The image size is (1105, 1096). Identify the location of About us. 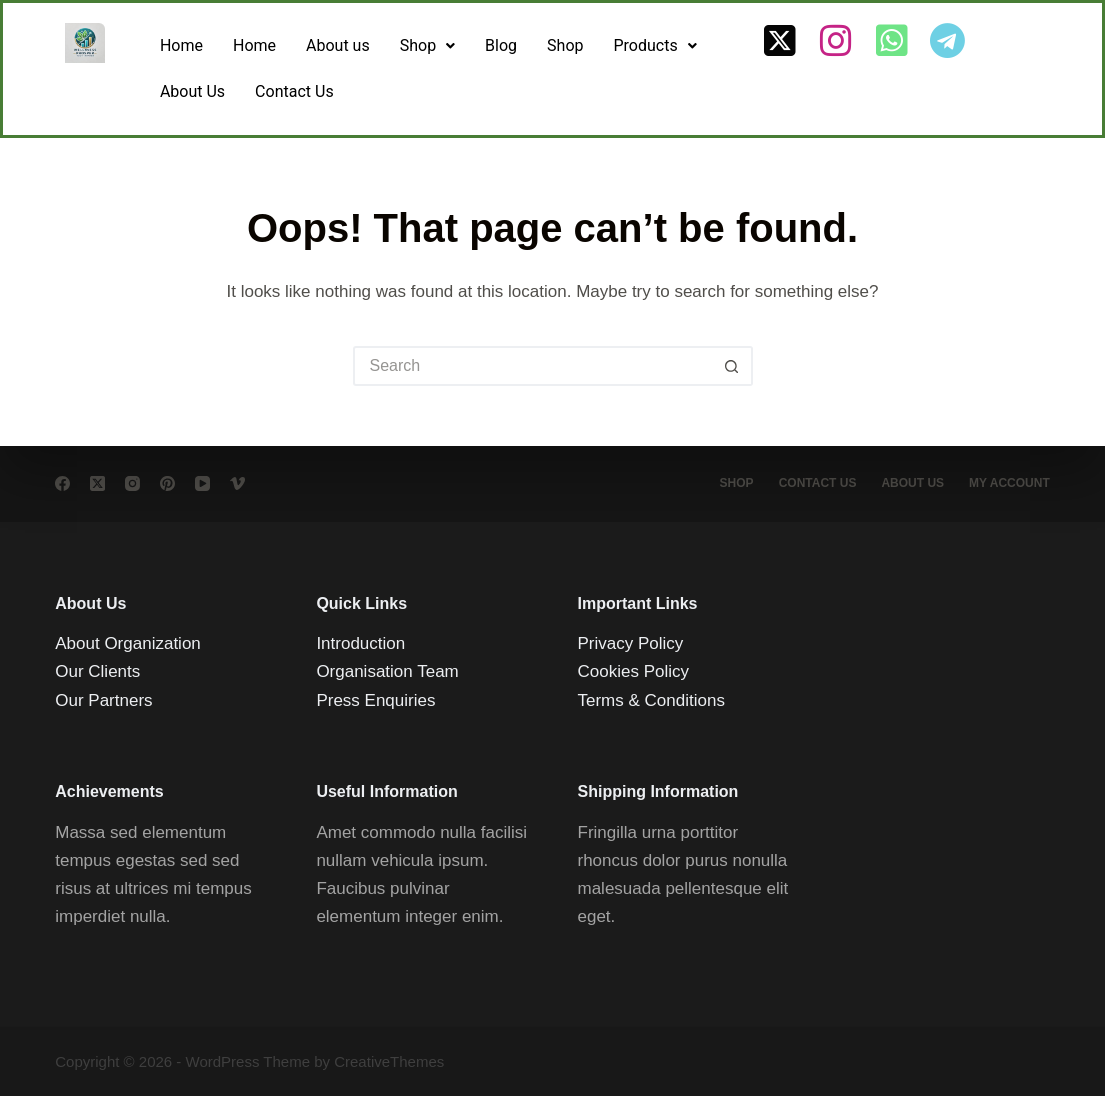
(338, 45).